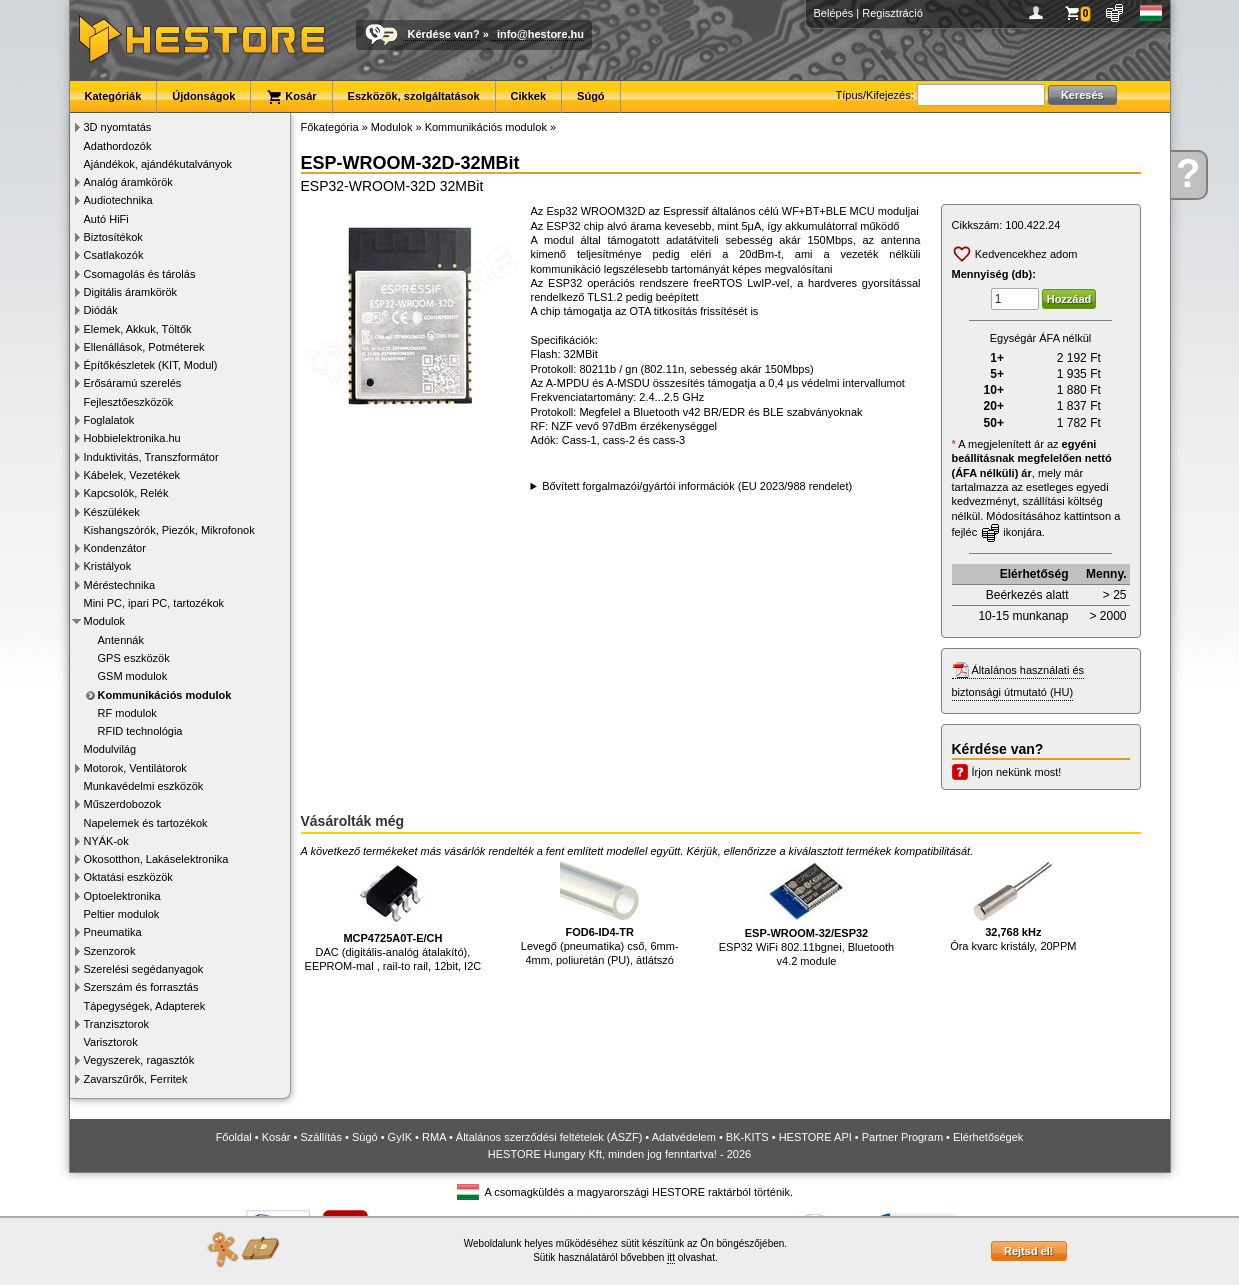  I want to click on Csomagolás és tárolás, so click(140, 274).